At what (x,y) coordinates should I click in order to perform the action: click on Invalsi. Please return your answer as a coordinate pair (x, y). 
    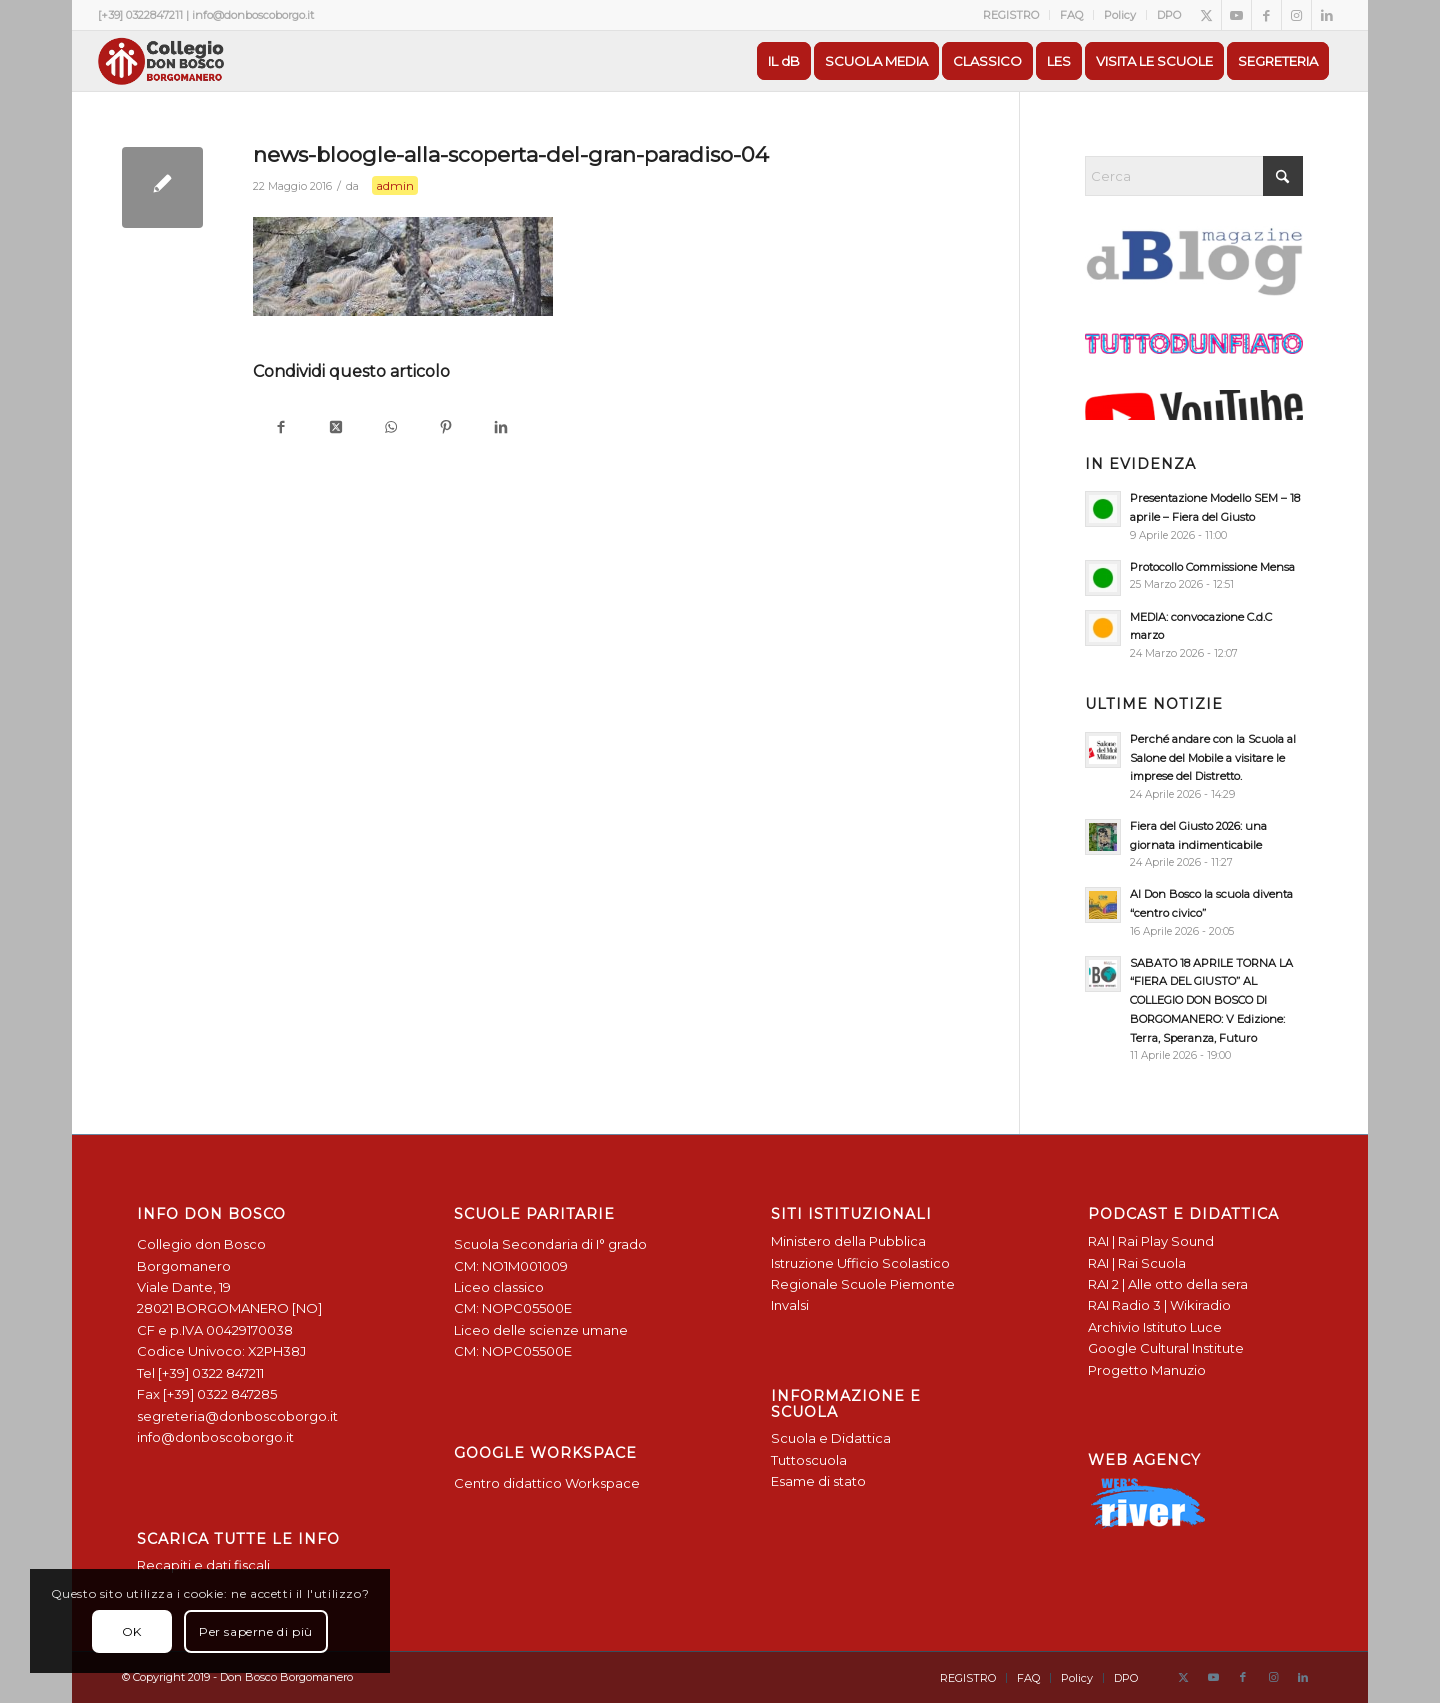
    Looking at the image, I should click on (790, 1305).